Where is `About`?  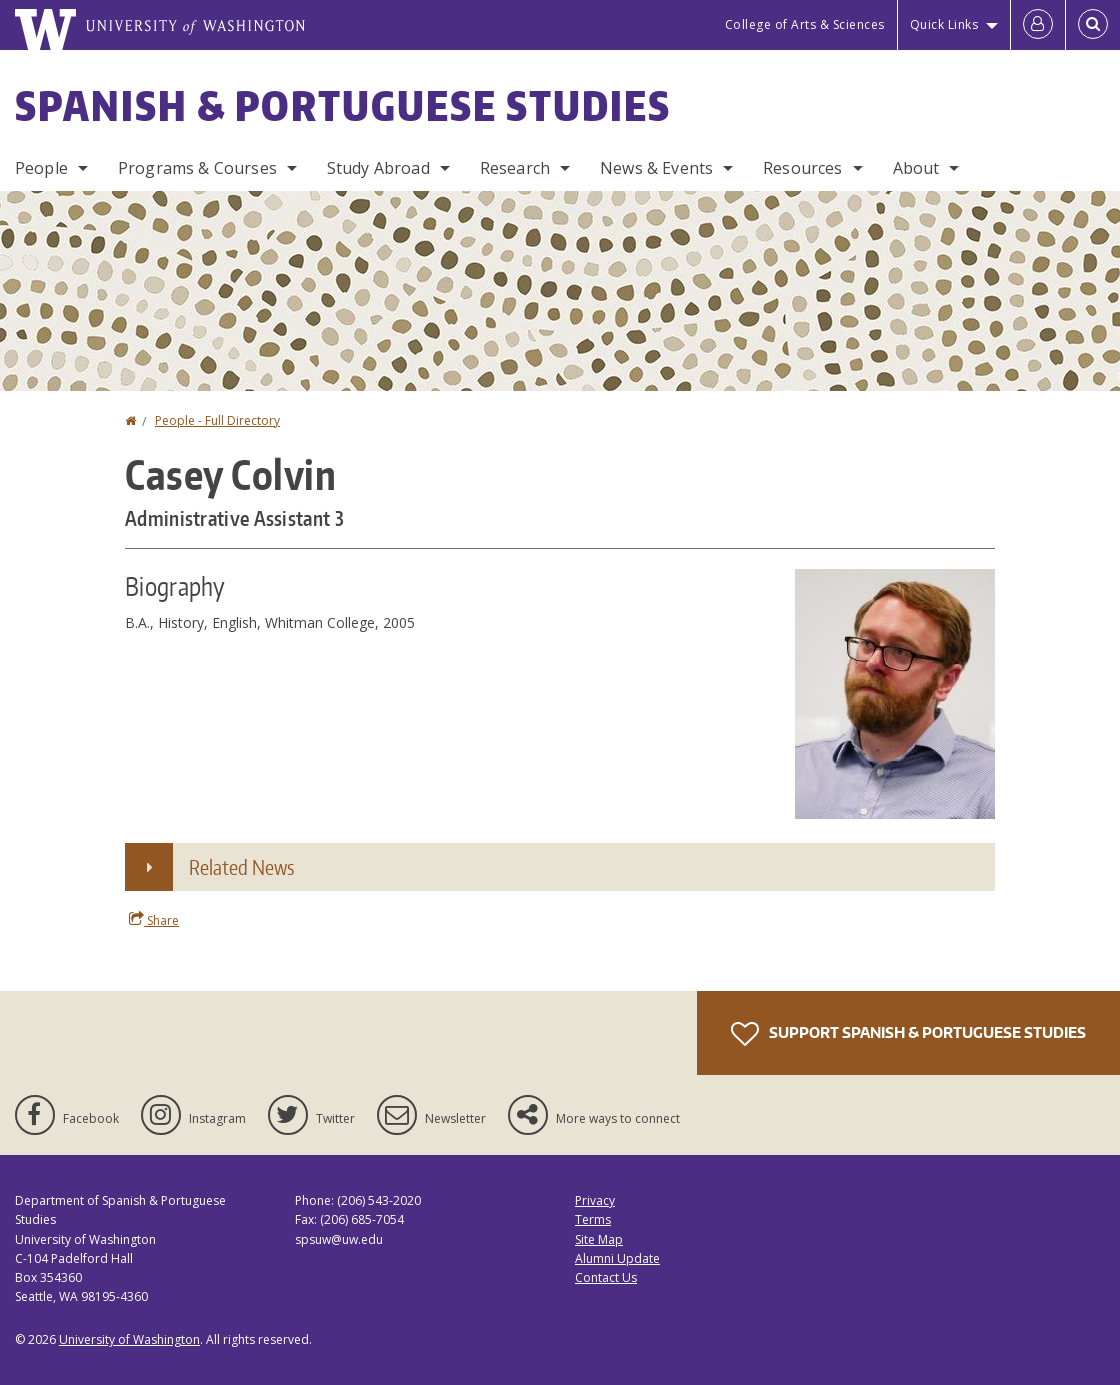 About is located at coordinates (916, 168).